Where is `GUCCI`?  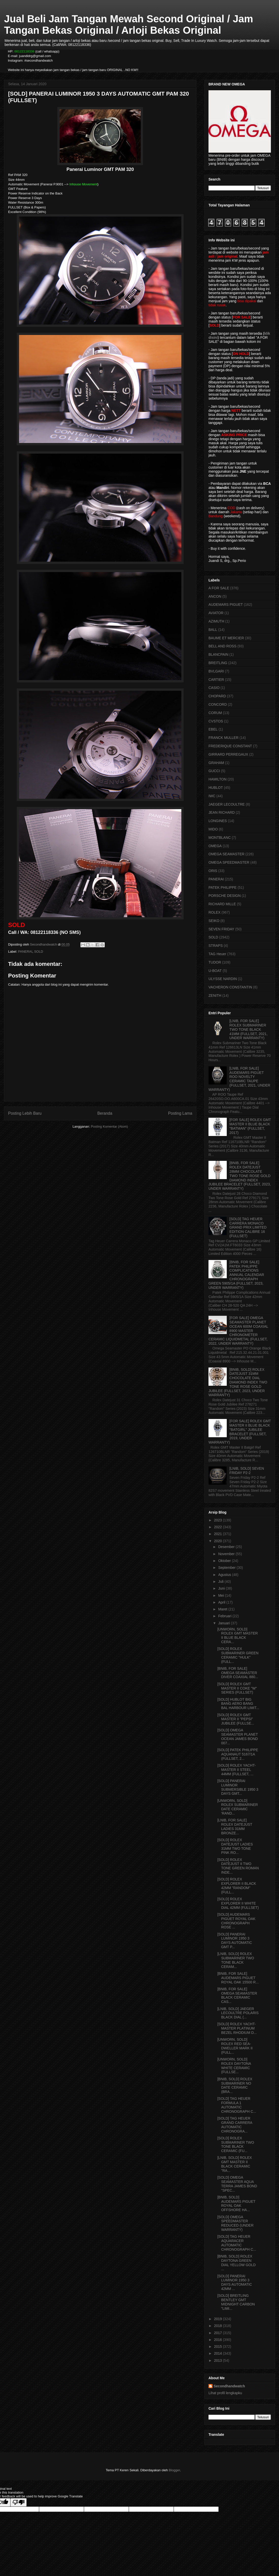 GUCCI is located at coordinates (214, 771).